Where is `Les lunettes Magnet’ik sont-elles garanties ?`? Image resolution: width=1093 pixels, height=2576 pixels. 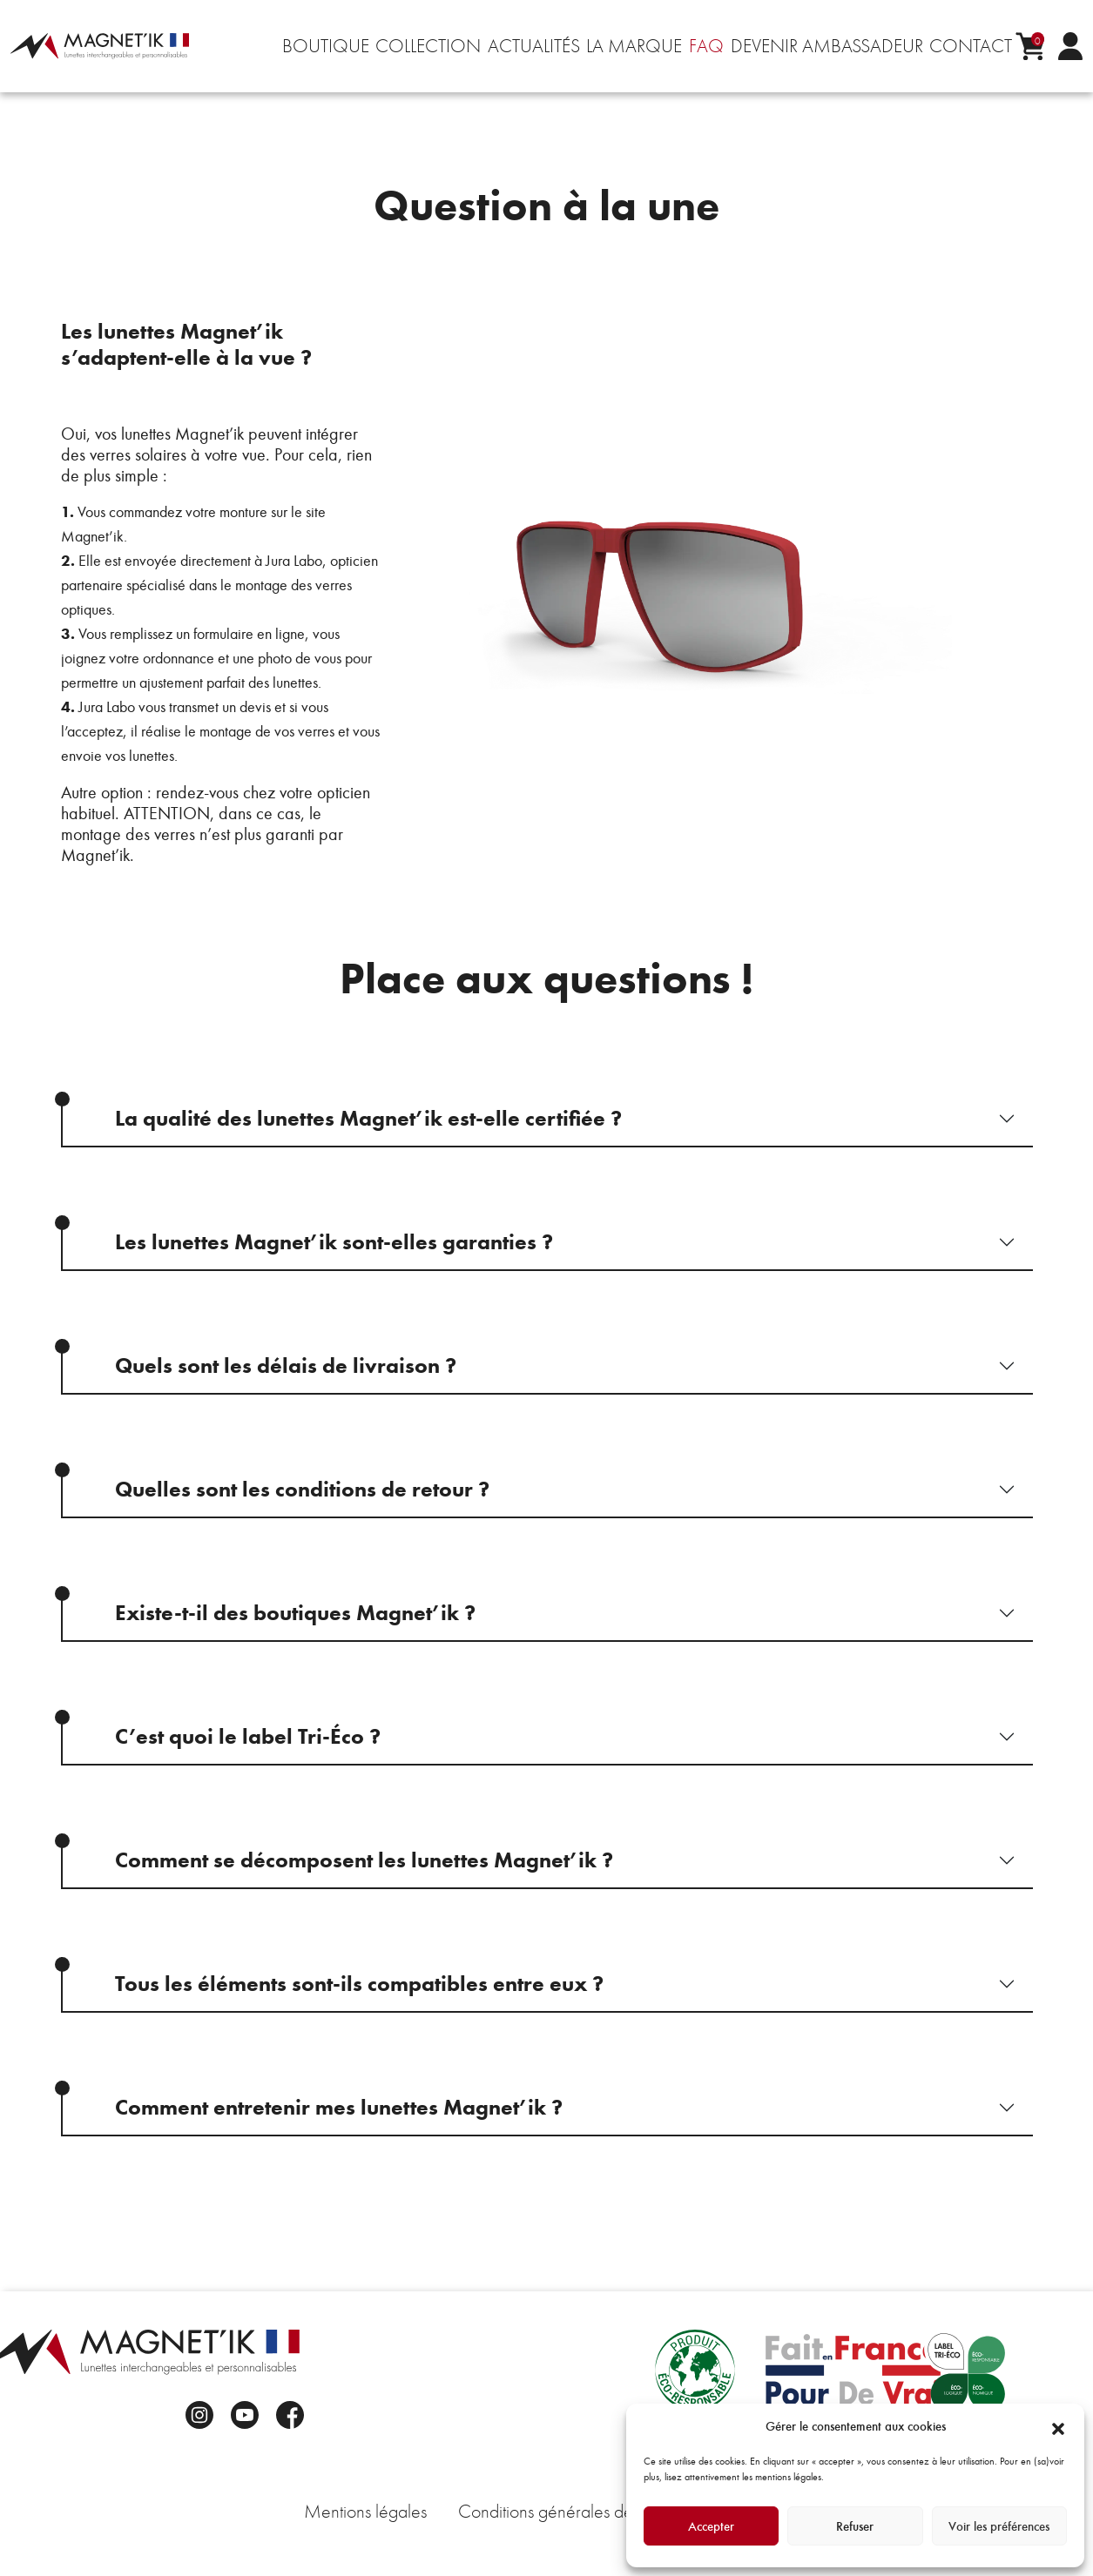
Les lunettes Magnet’ik sont-elles garanties ? is located at coordinates (334, 1241).